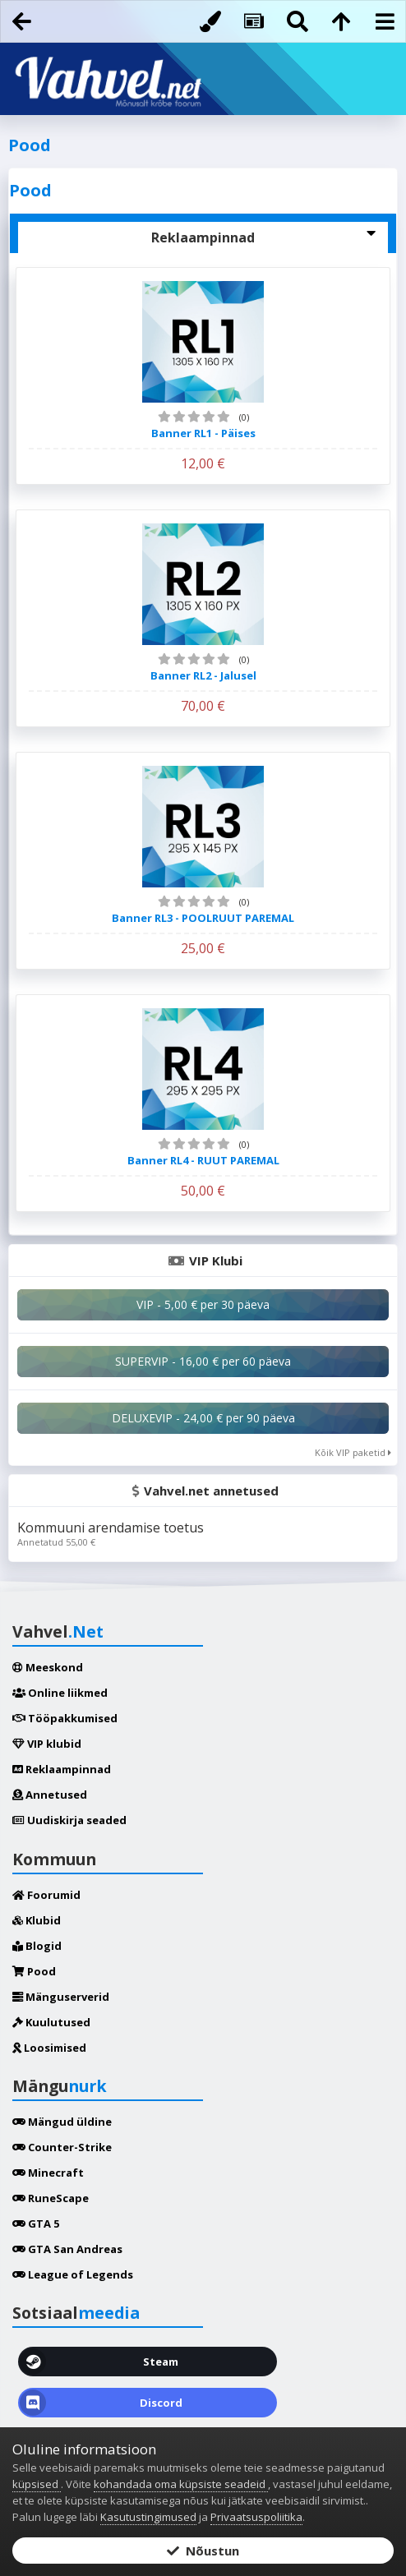 Image resolution: width=406 pixels, height=2576 pixels. What do you see at coordinates (60, 1996) in the screenshot?
I see `Mänguserverid` at bounding box center [60, 1996].